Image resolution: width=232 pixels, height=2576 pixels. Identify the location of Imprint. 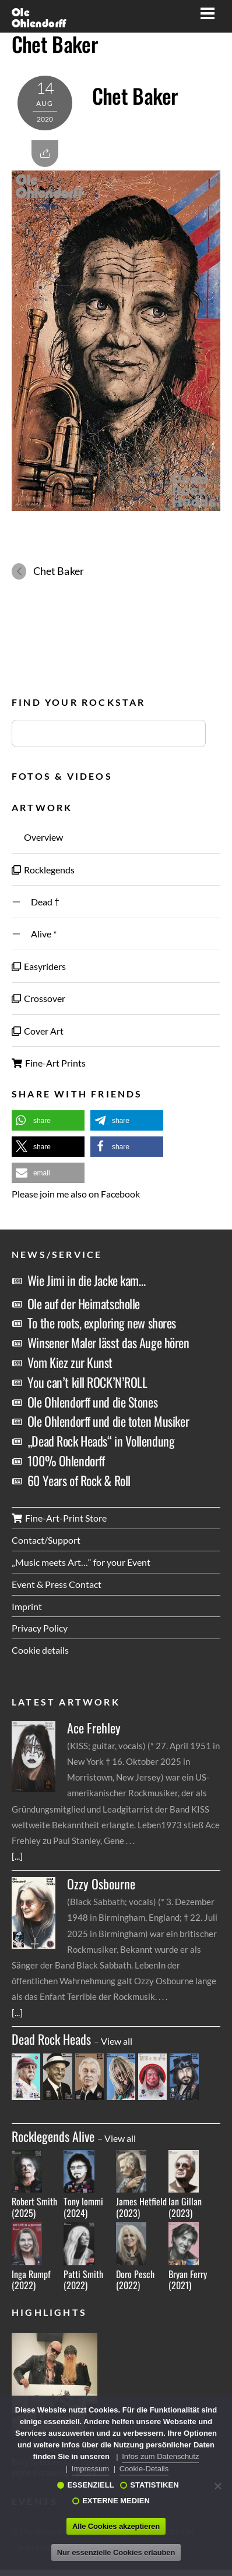
(27, 1606).